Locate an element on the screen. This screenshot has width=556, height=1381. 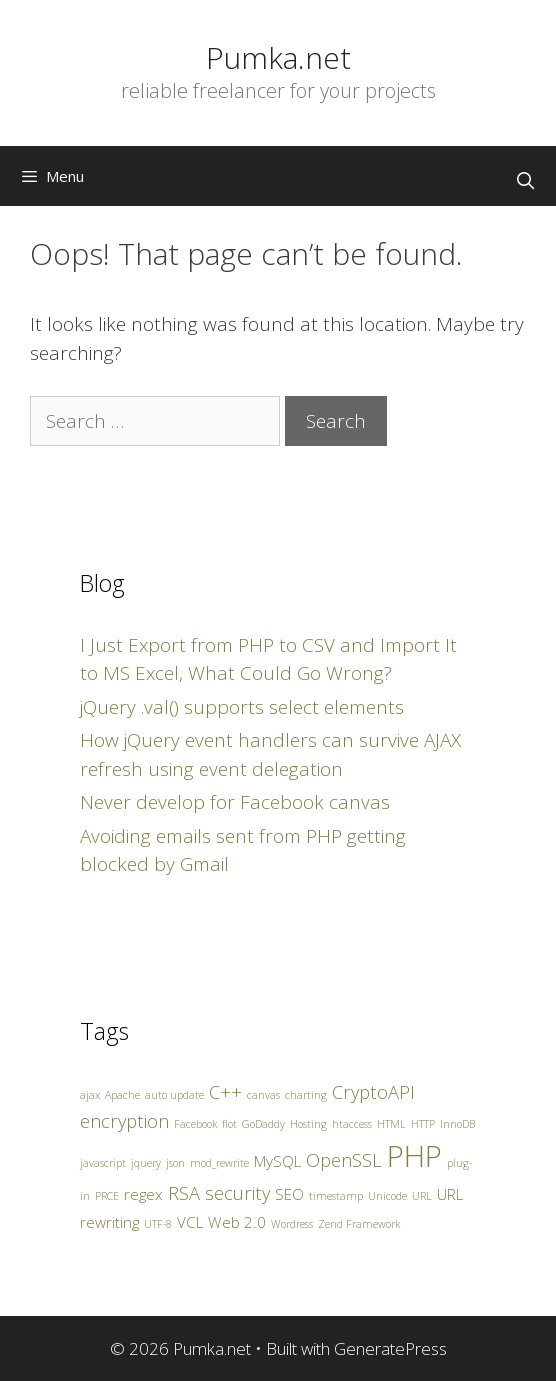
HTTP [HTTP (1 item)] is located at coordinates (423, 1124).